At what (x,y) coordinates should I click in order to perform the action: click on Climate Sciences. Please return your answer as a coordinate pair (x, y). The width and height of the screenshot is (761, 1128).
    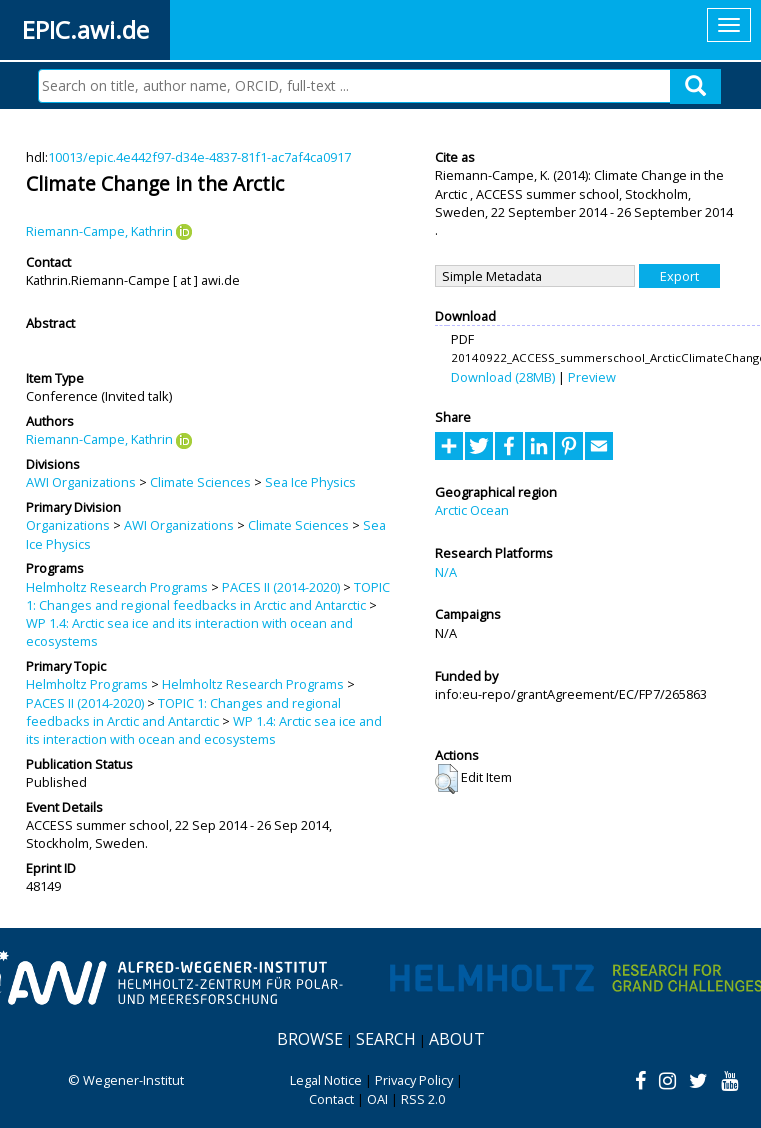
    Looking at the image, I should click on (200, 482).